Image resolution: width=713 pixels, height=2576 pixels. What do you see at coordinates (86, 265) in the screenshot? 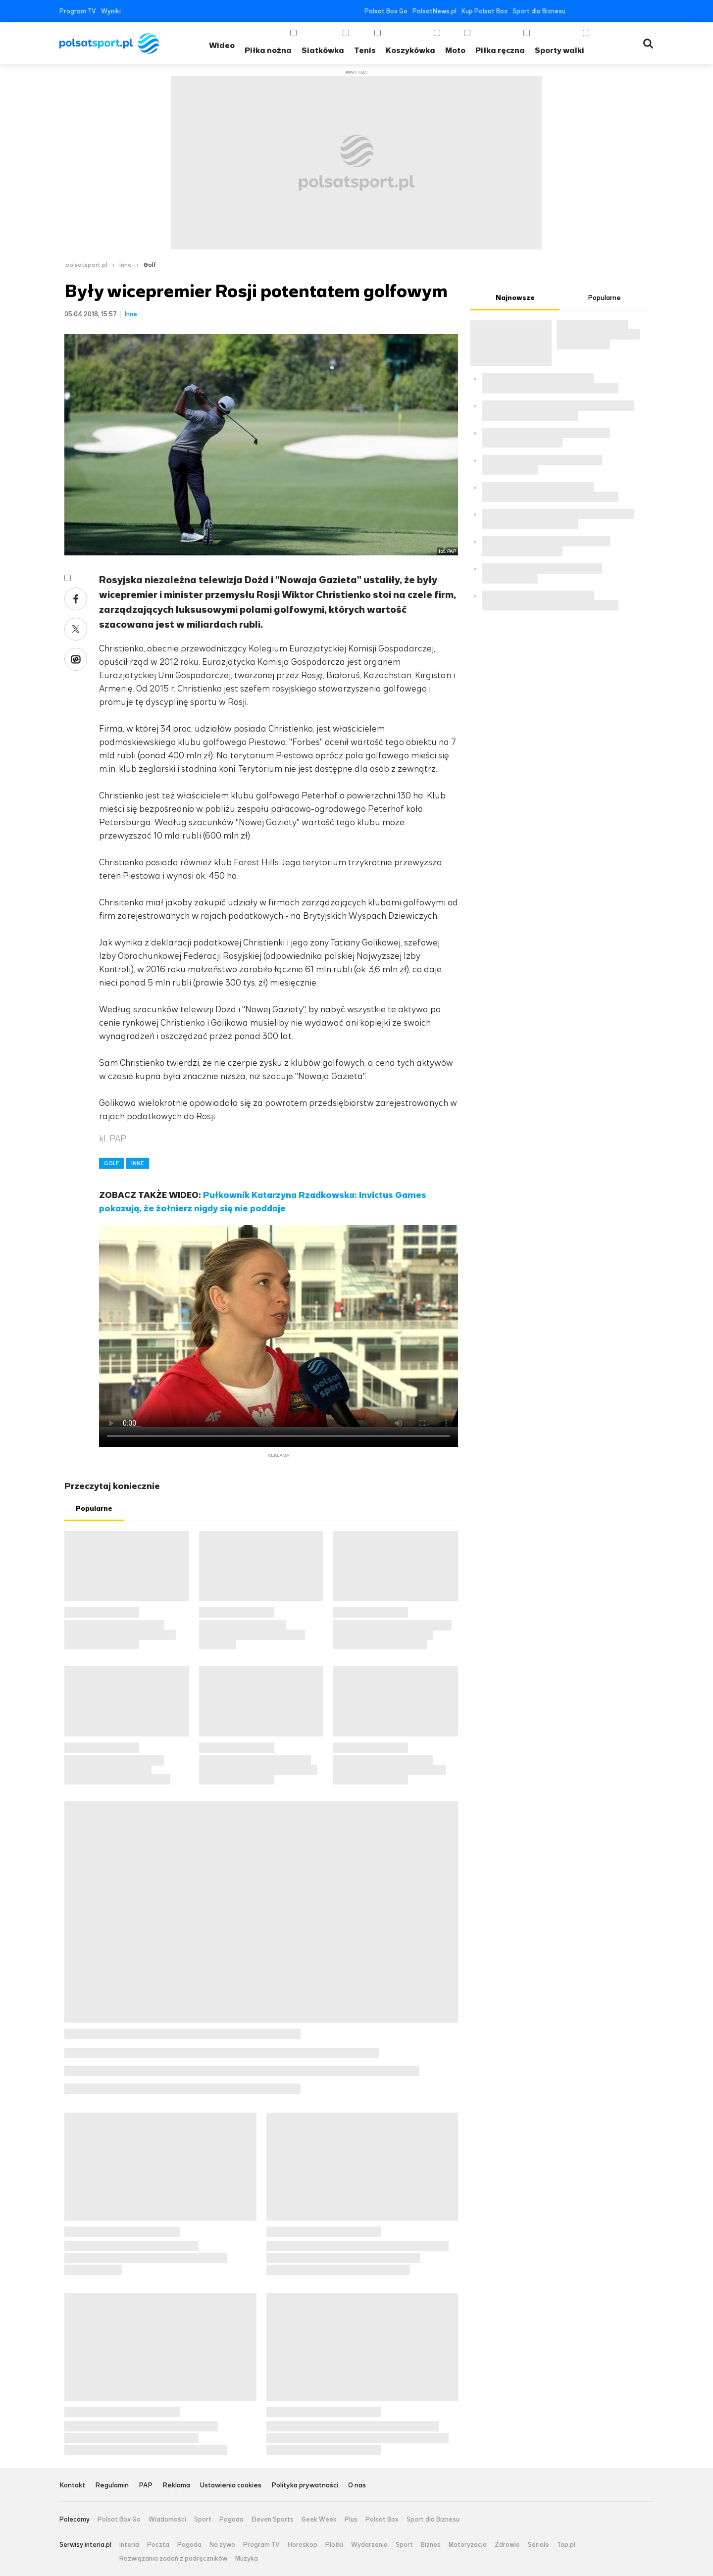
I see `polsatsport.pl` at bounding box center [86, 265].